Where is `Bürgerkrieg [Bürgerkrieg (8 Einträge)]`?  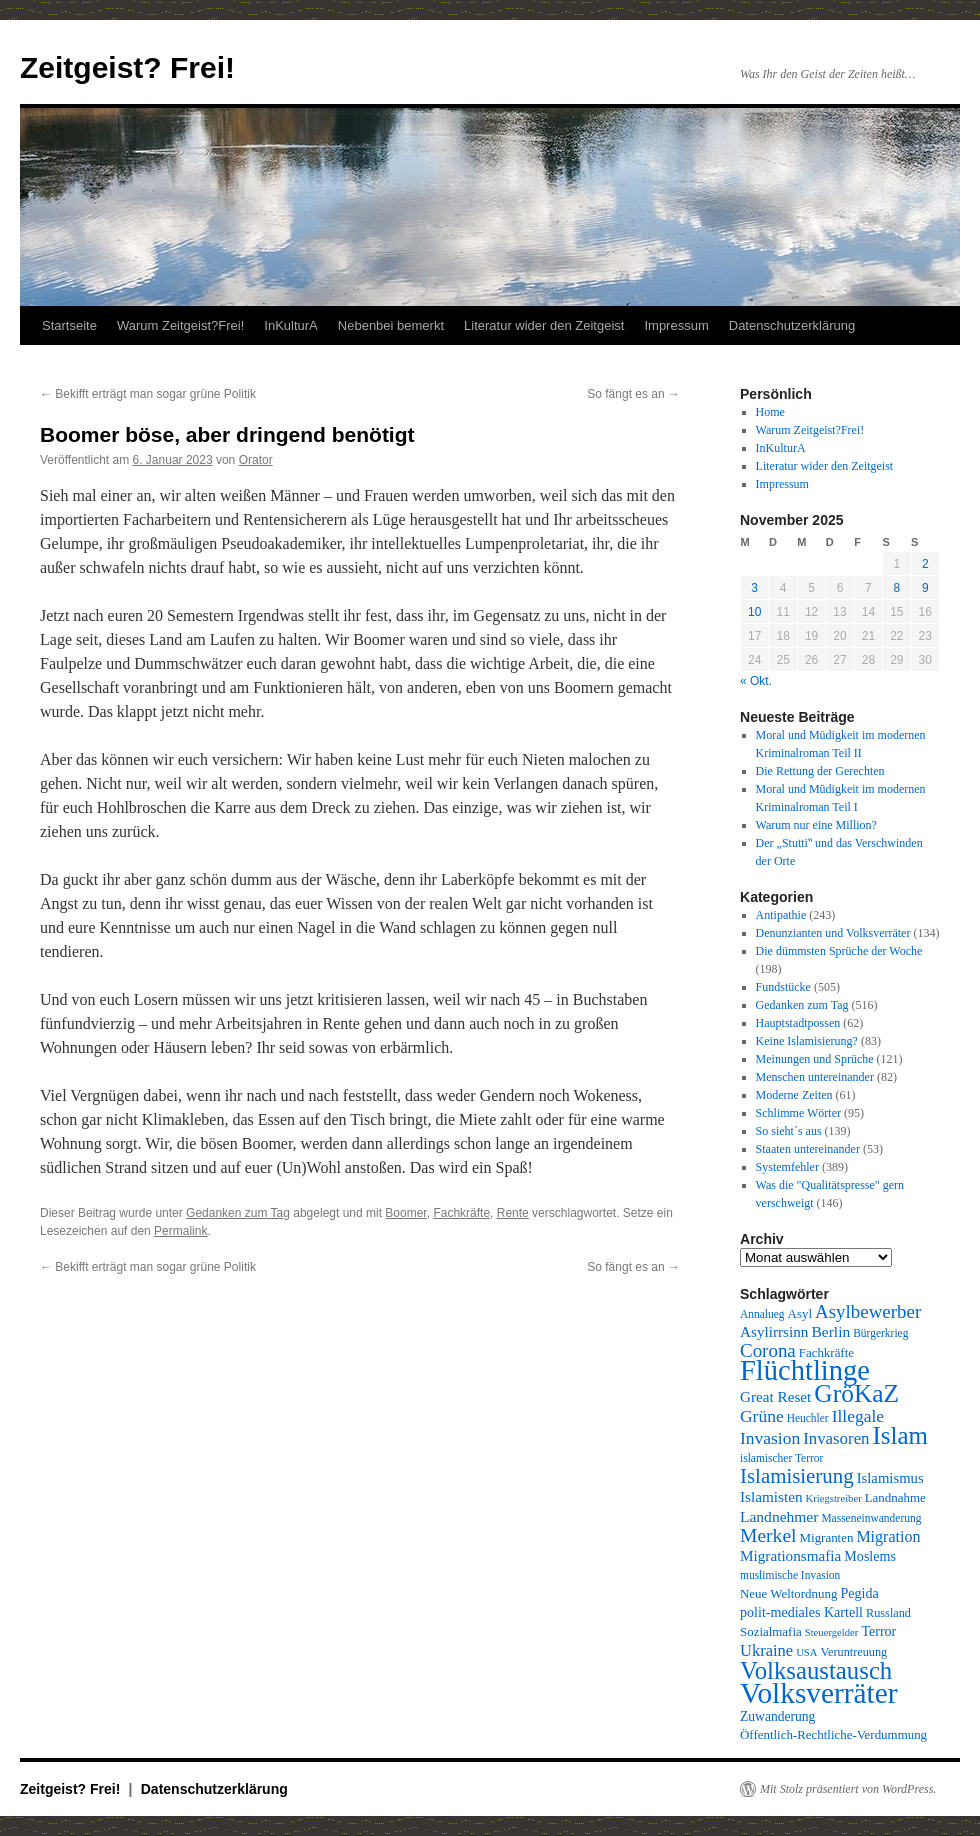 Bürgerkrieg [Bürgerkrieg (8 Einträge)] is located at coordinates (880, 1333).